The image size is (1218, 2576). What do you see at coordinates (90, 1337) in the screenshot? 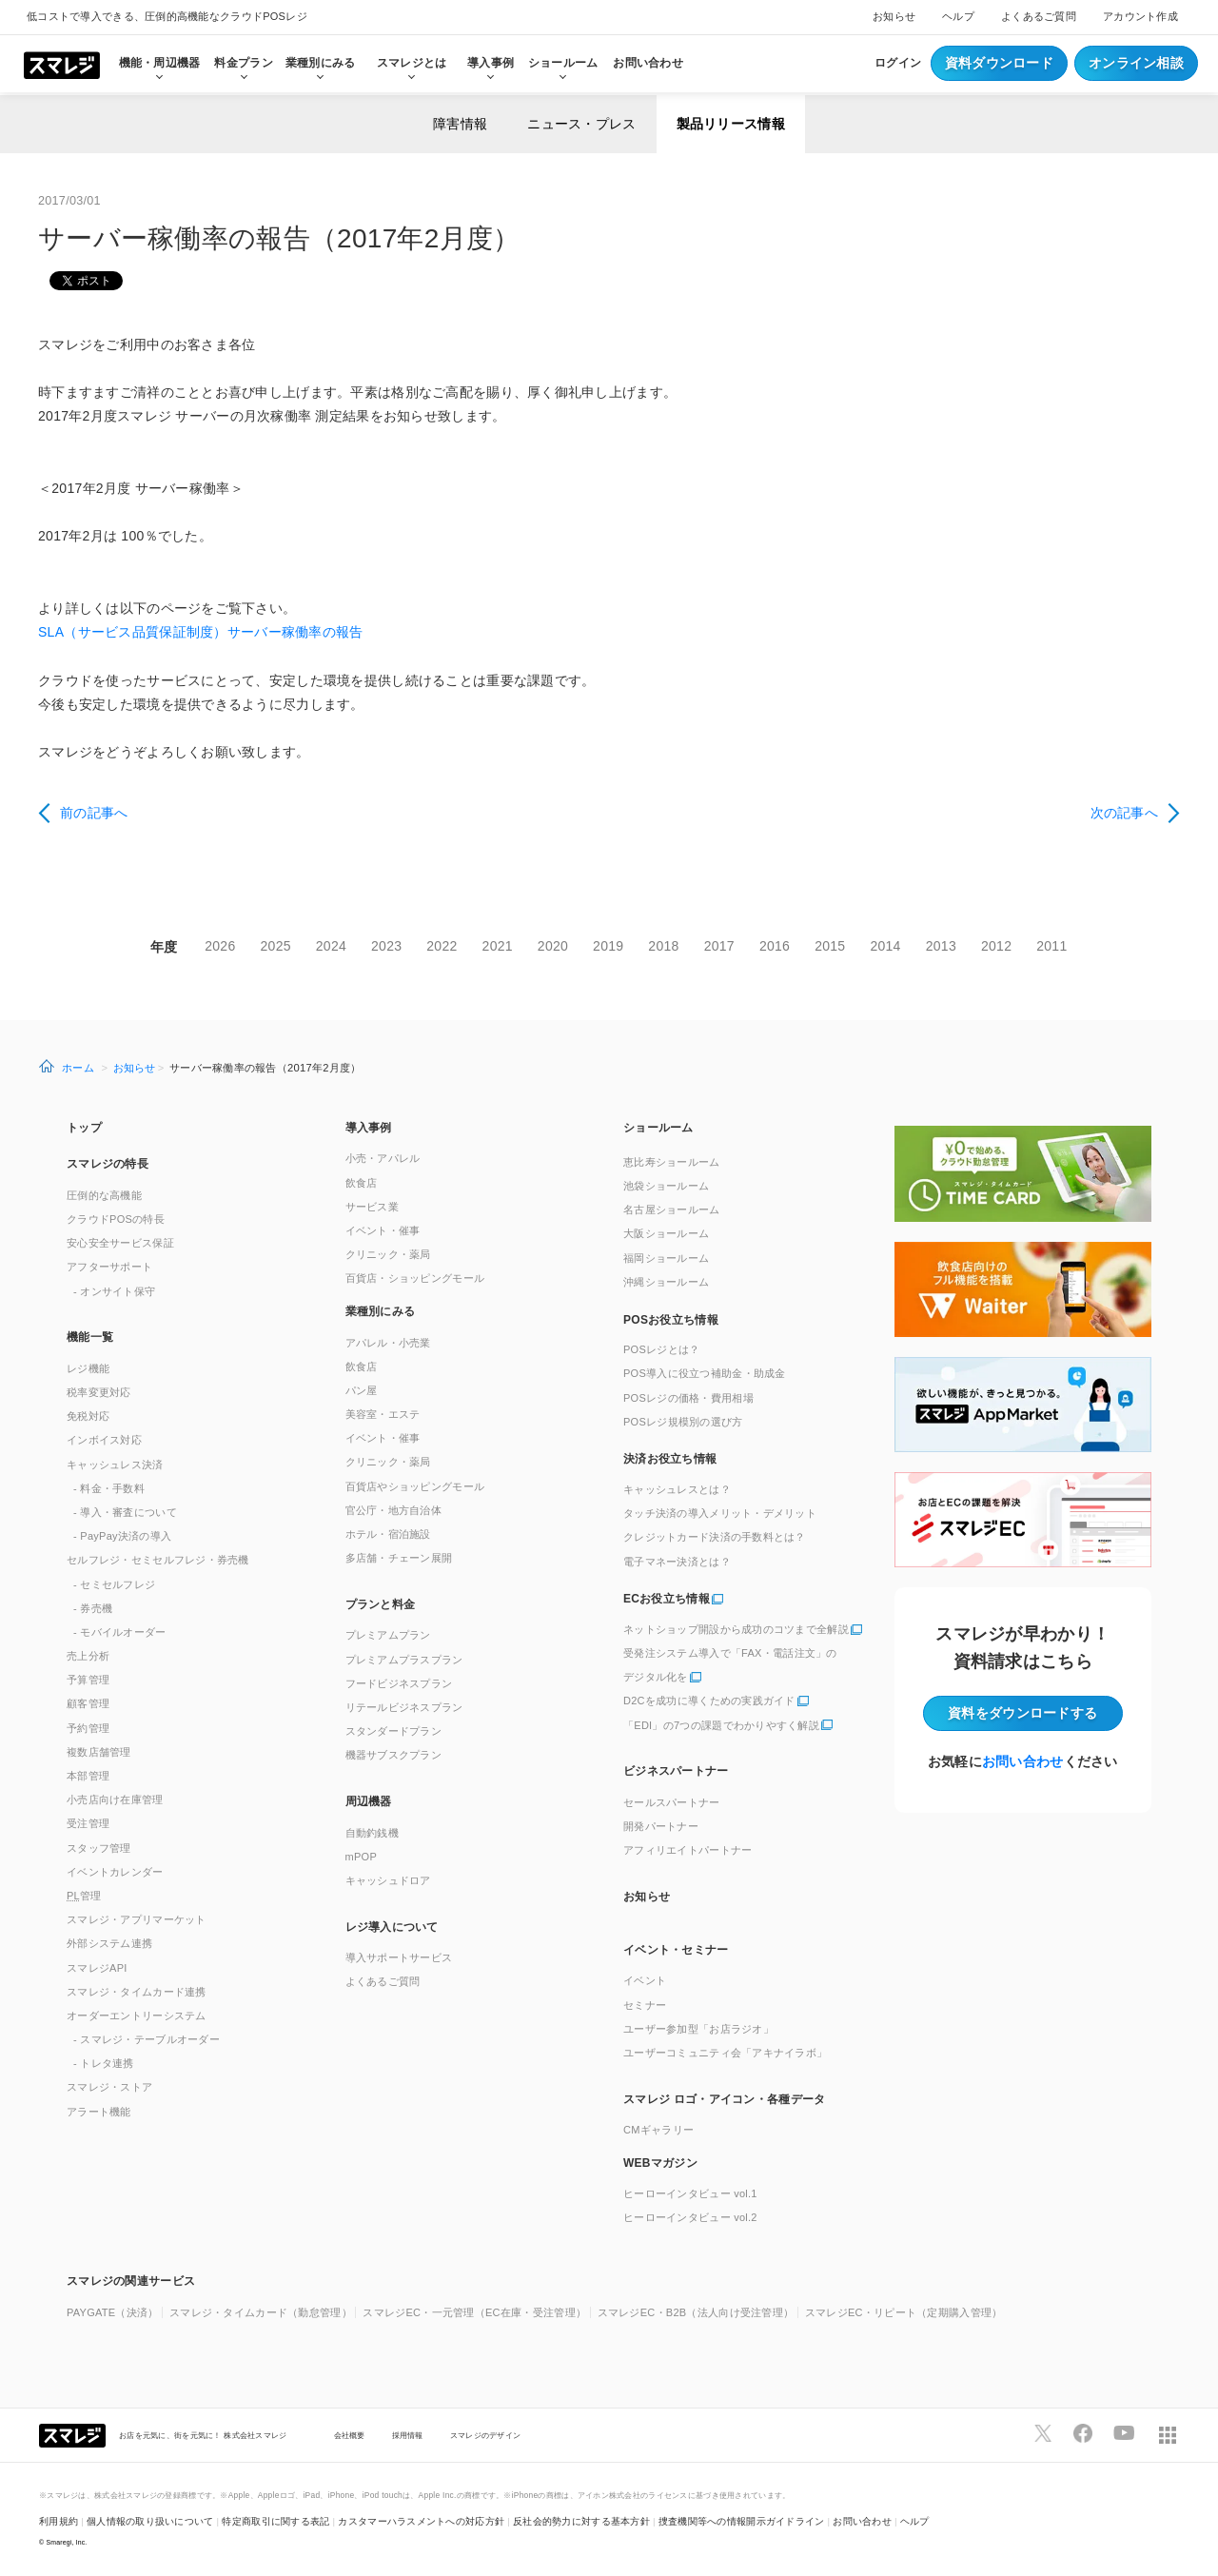
I see `機能一覧` at bounding box center [90, 1337].